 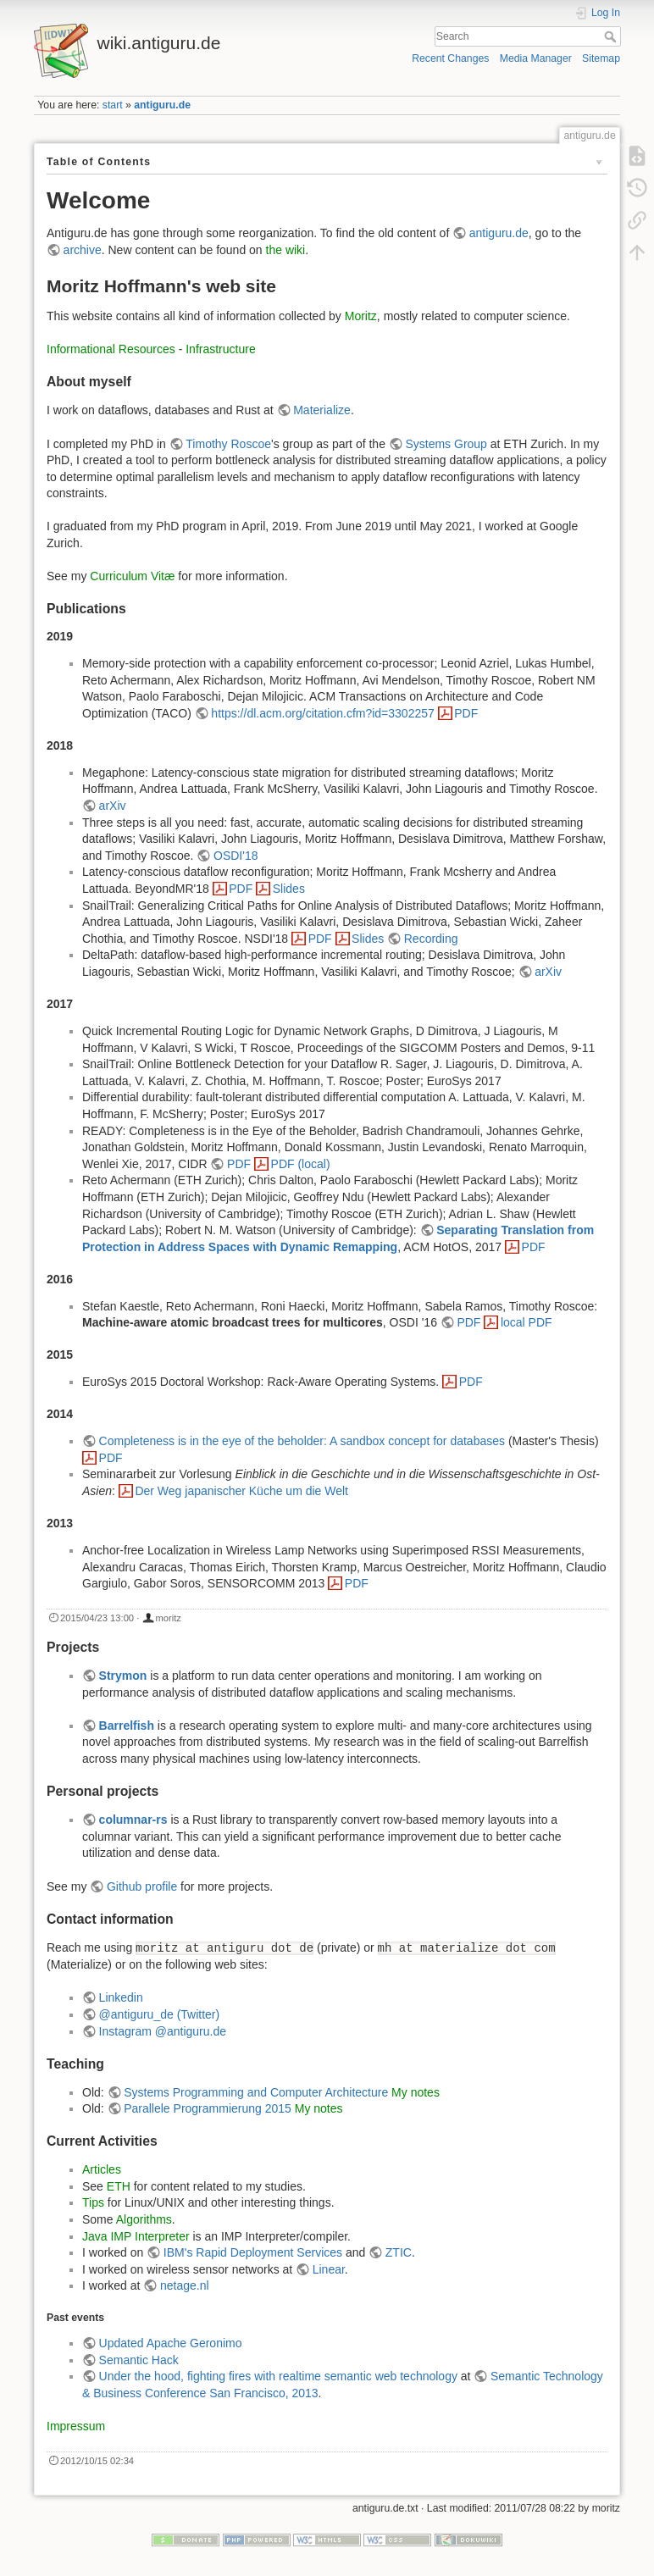 What do you see at coordinates (184, 2285) in the screenshot?
I see `netage.nl` at bounding box center [184, 2285].